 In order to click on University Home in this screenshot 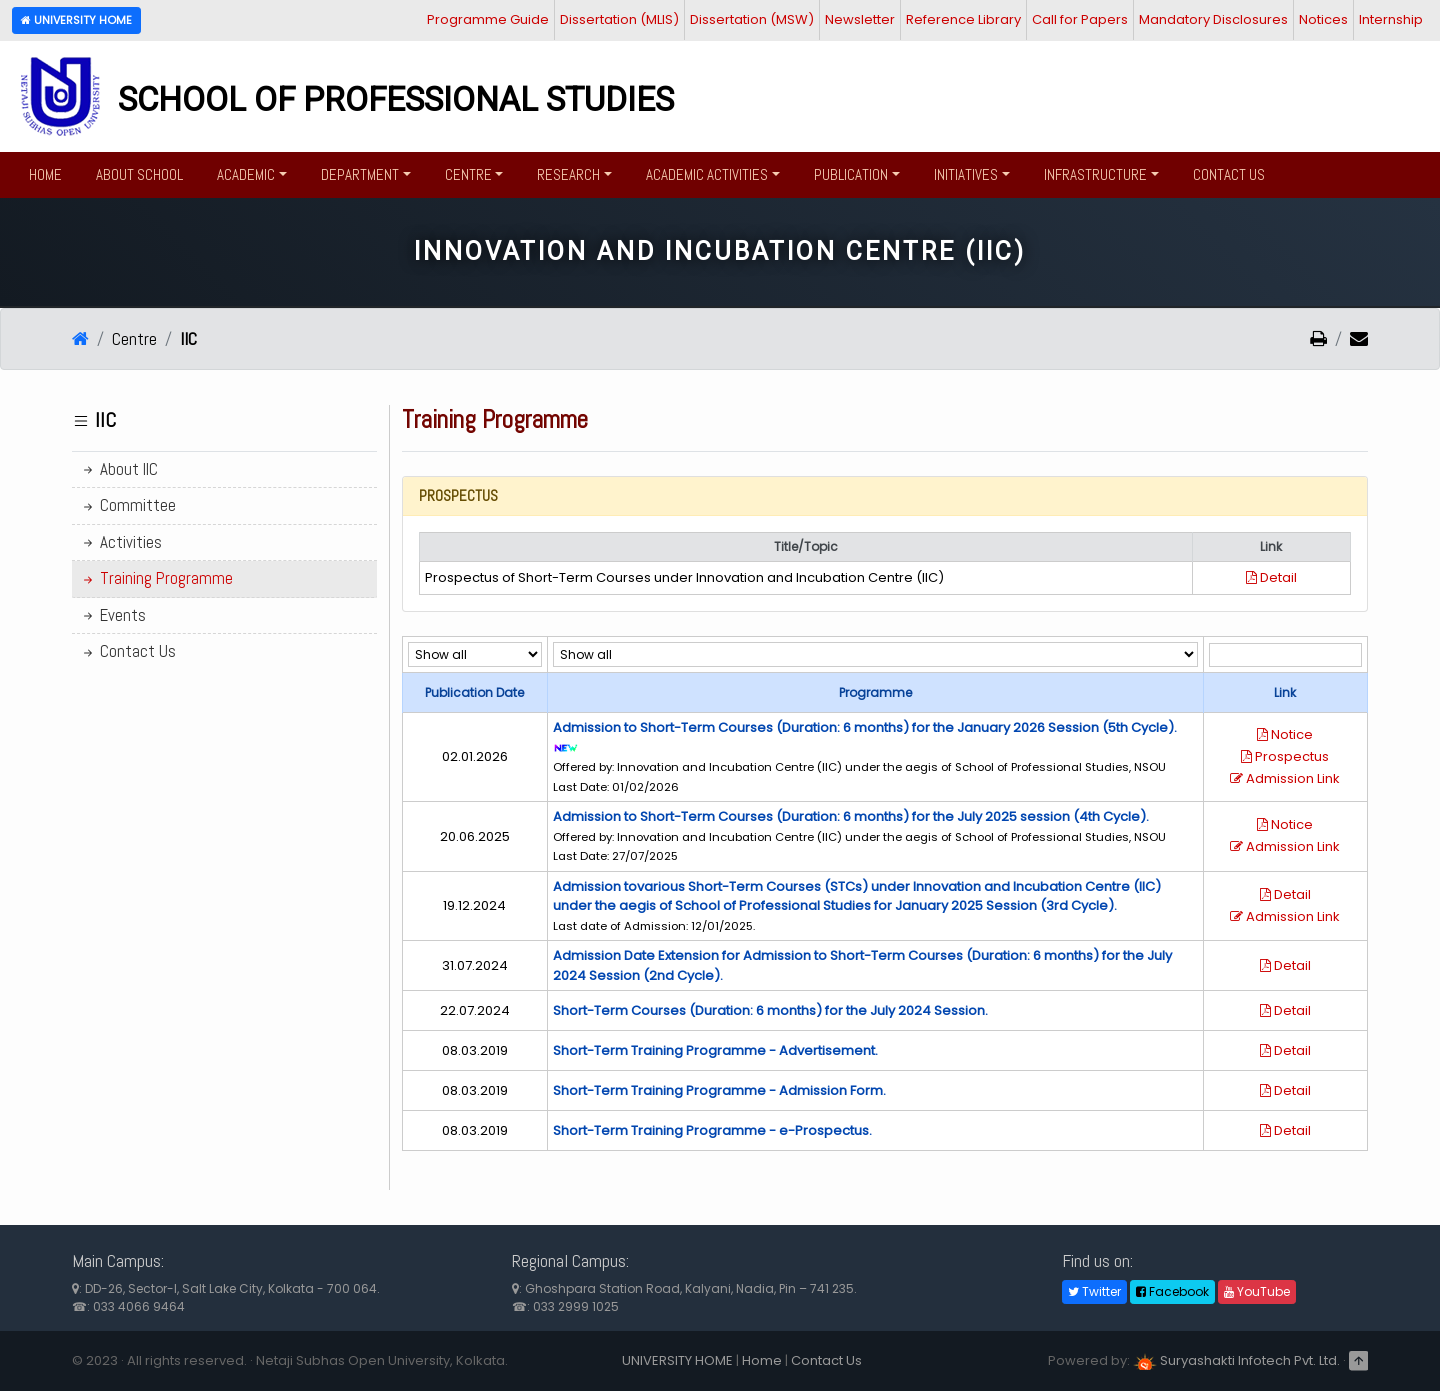, I will do `click(76, 20)`.